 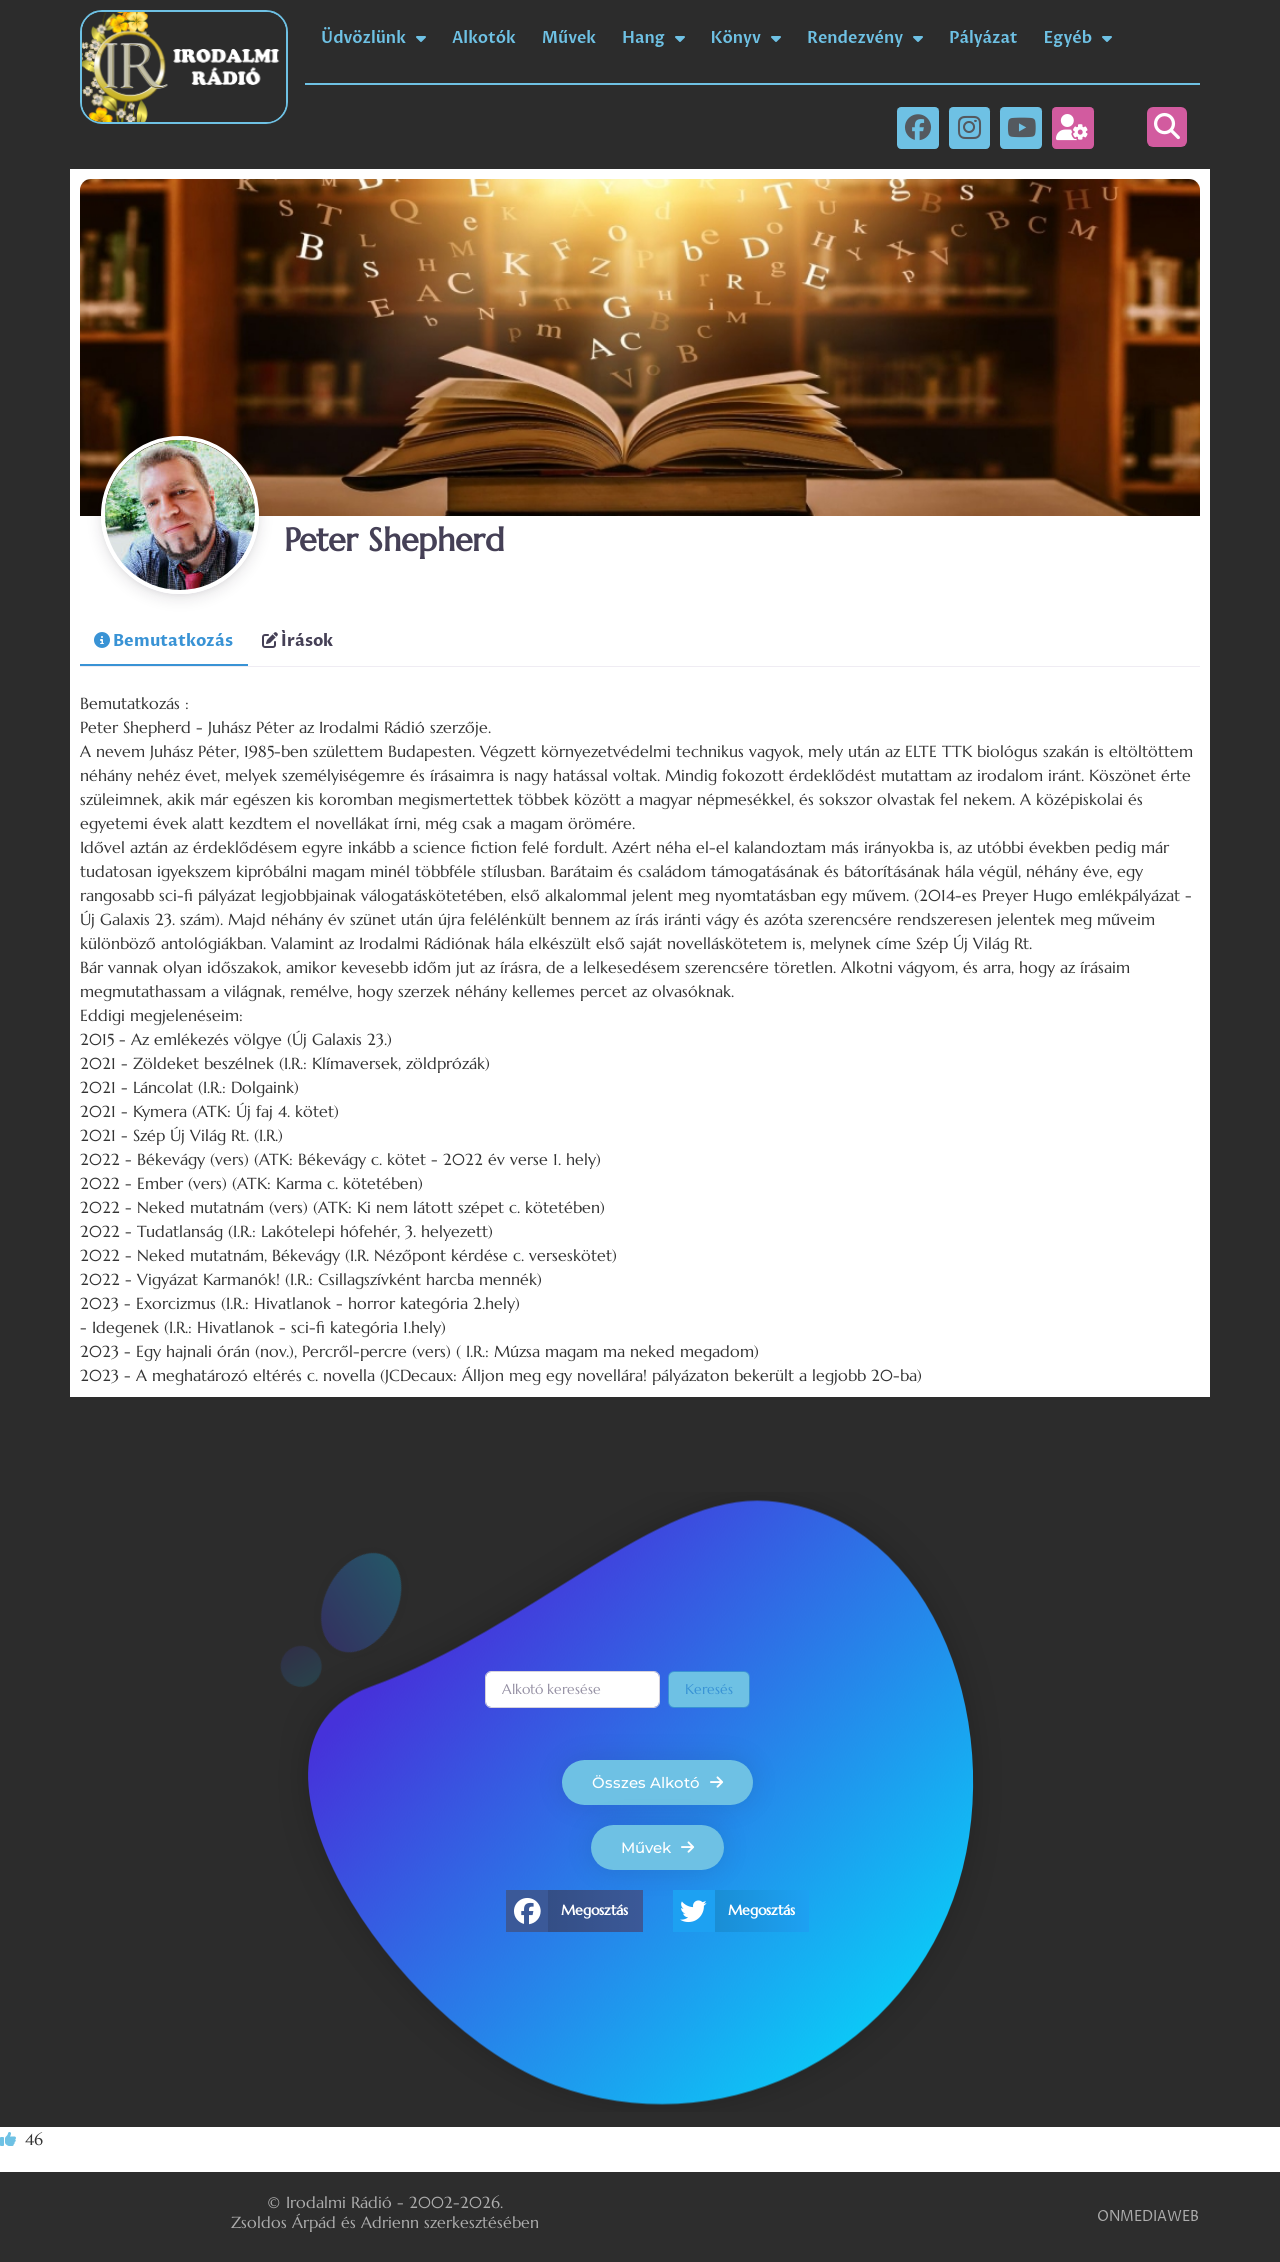 I want to click on Művek, so click(x=569, y=38).